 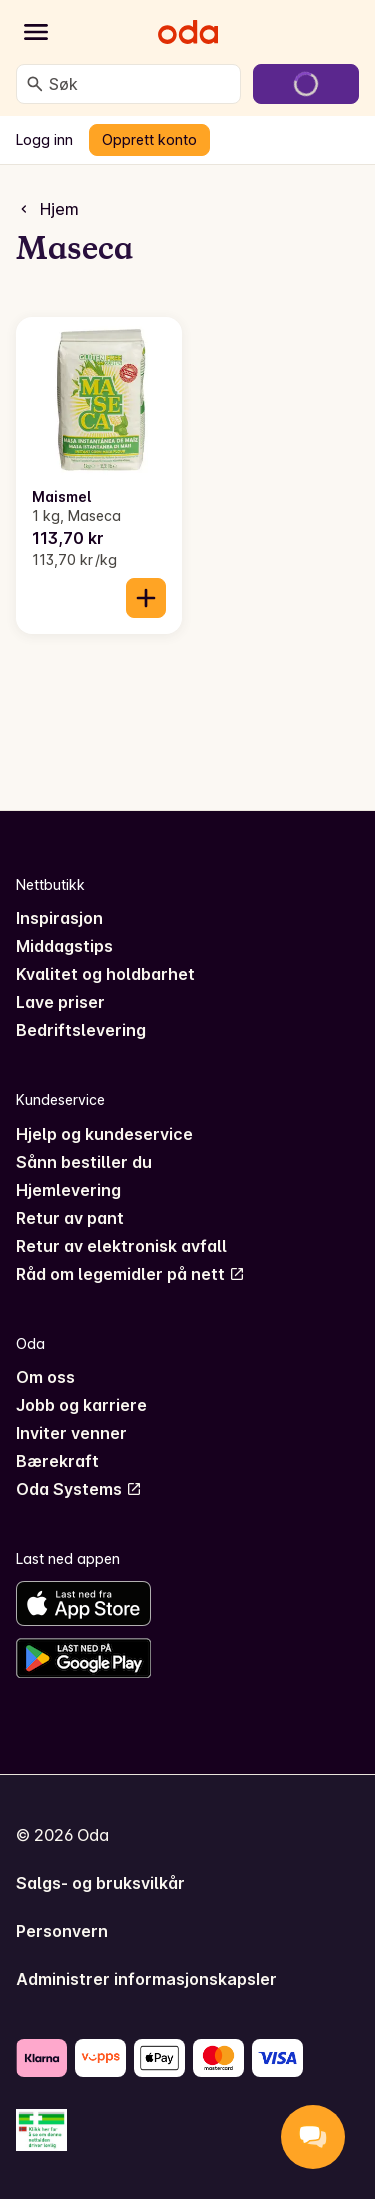 What do you see at coordinates (81, 1030) in the screenshot?
I see `Bedriftslevering` at bounding box center [81, 1030].